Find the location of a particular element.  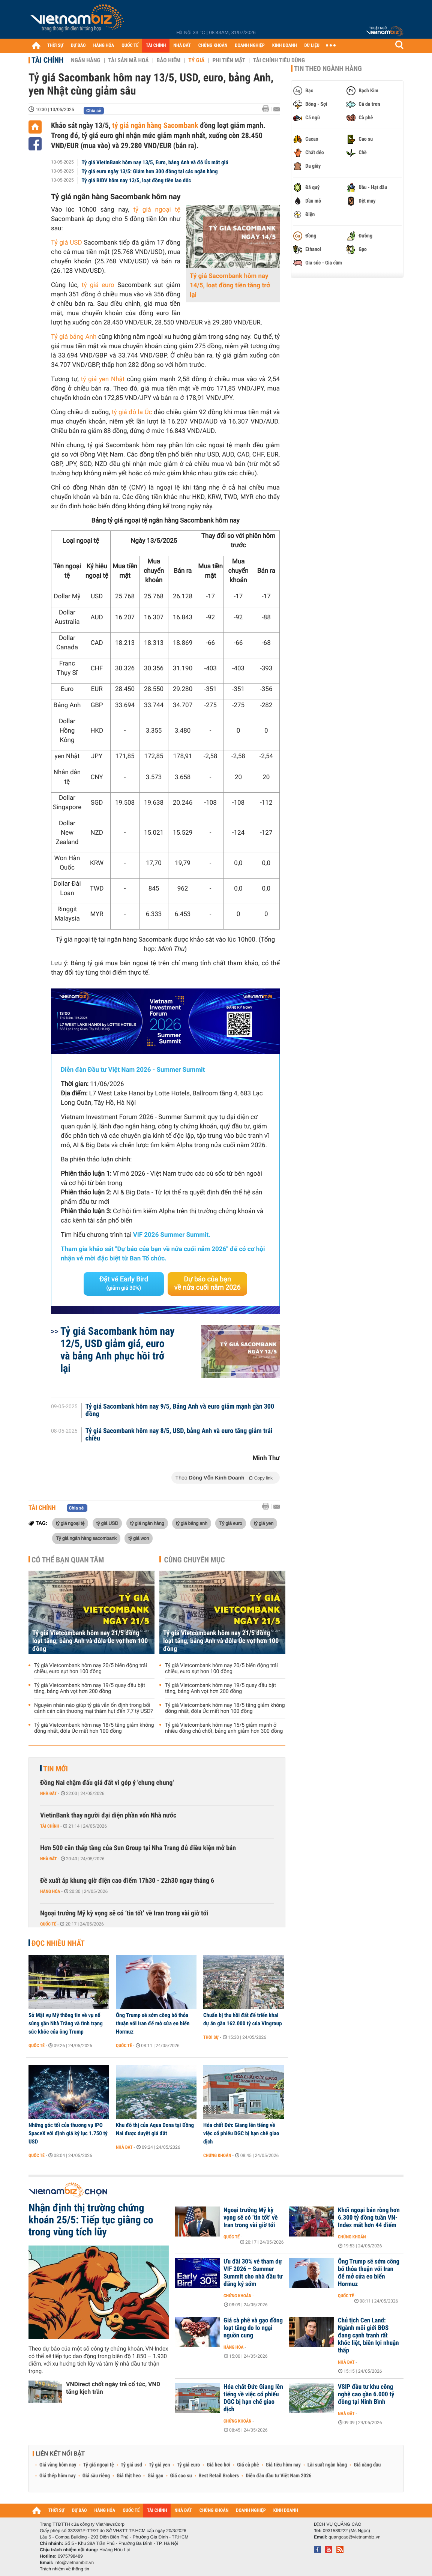

Chuẩn bị thu hồi đất để triển khai dự án gần 162.000 tỷ của Vingroup is located at coordinates (242, 2019).